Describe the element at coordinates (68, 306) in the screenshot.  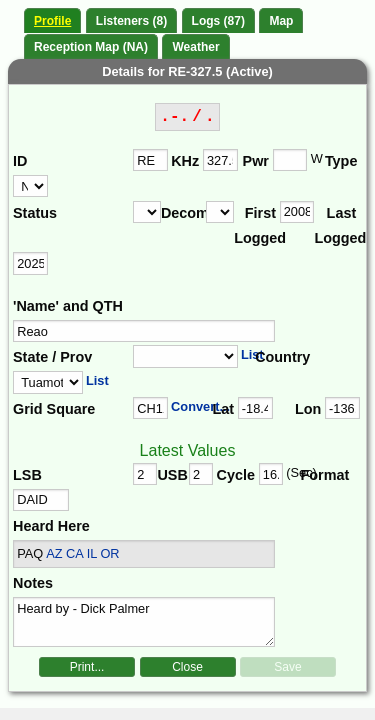
I see `'Name' and QTH` at that location.